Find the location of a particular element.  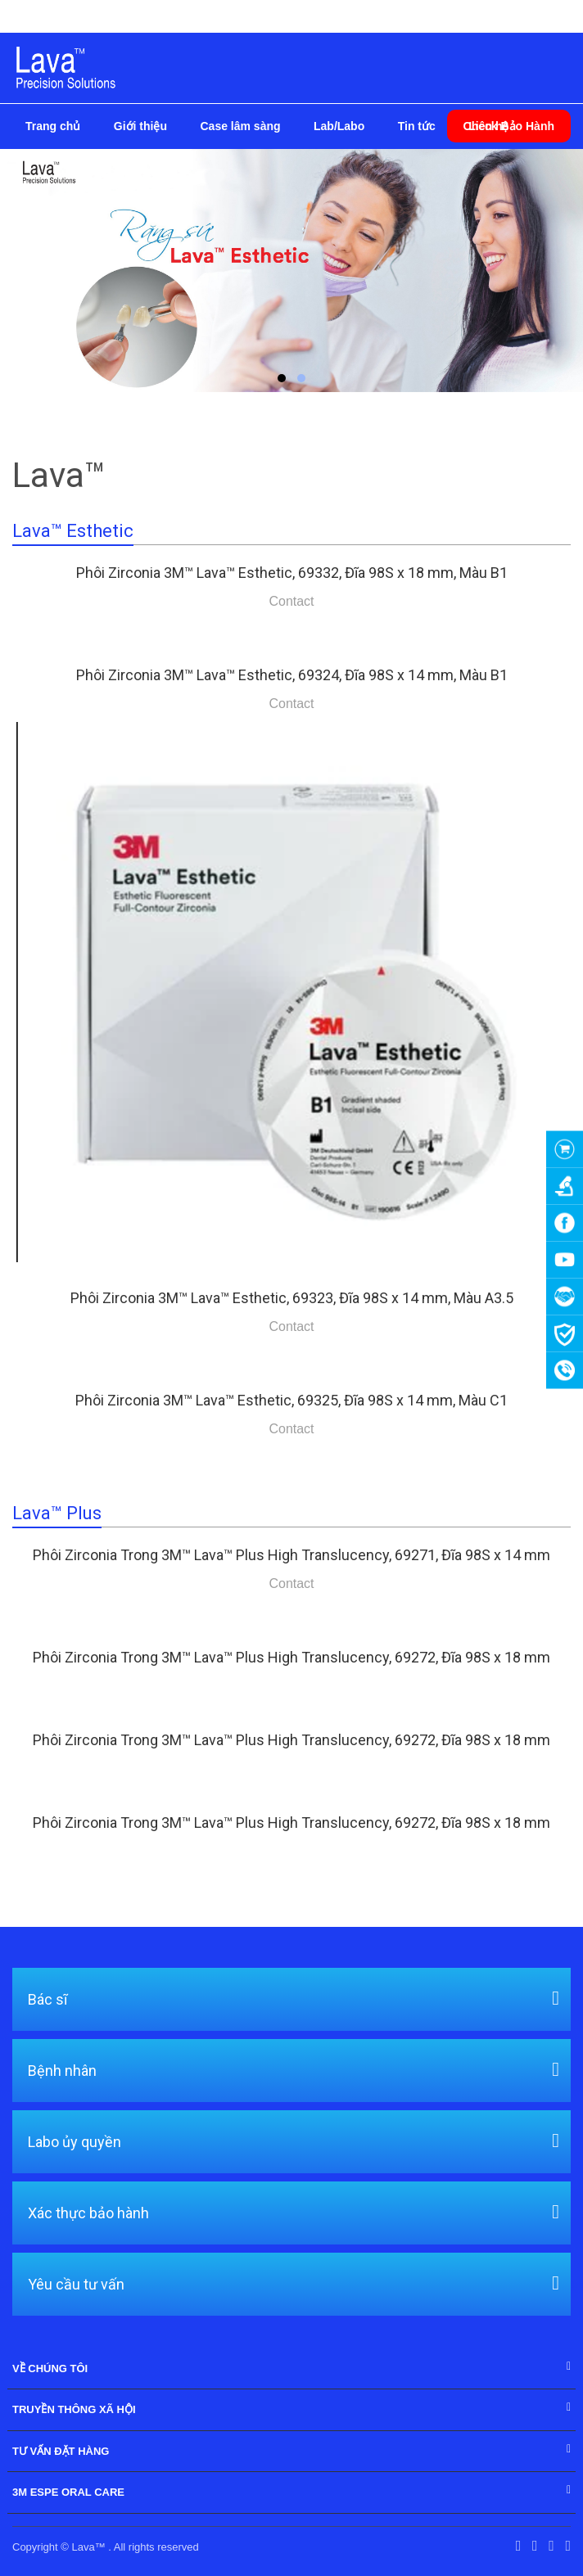

Giới thiệu is located at coordinates (140, 126).